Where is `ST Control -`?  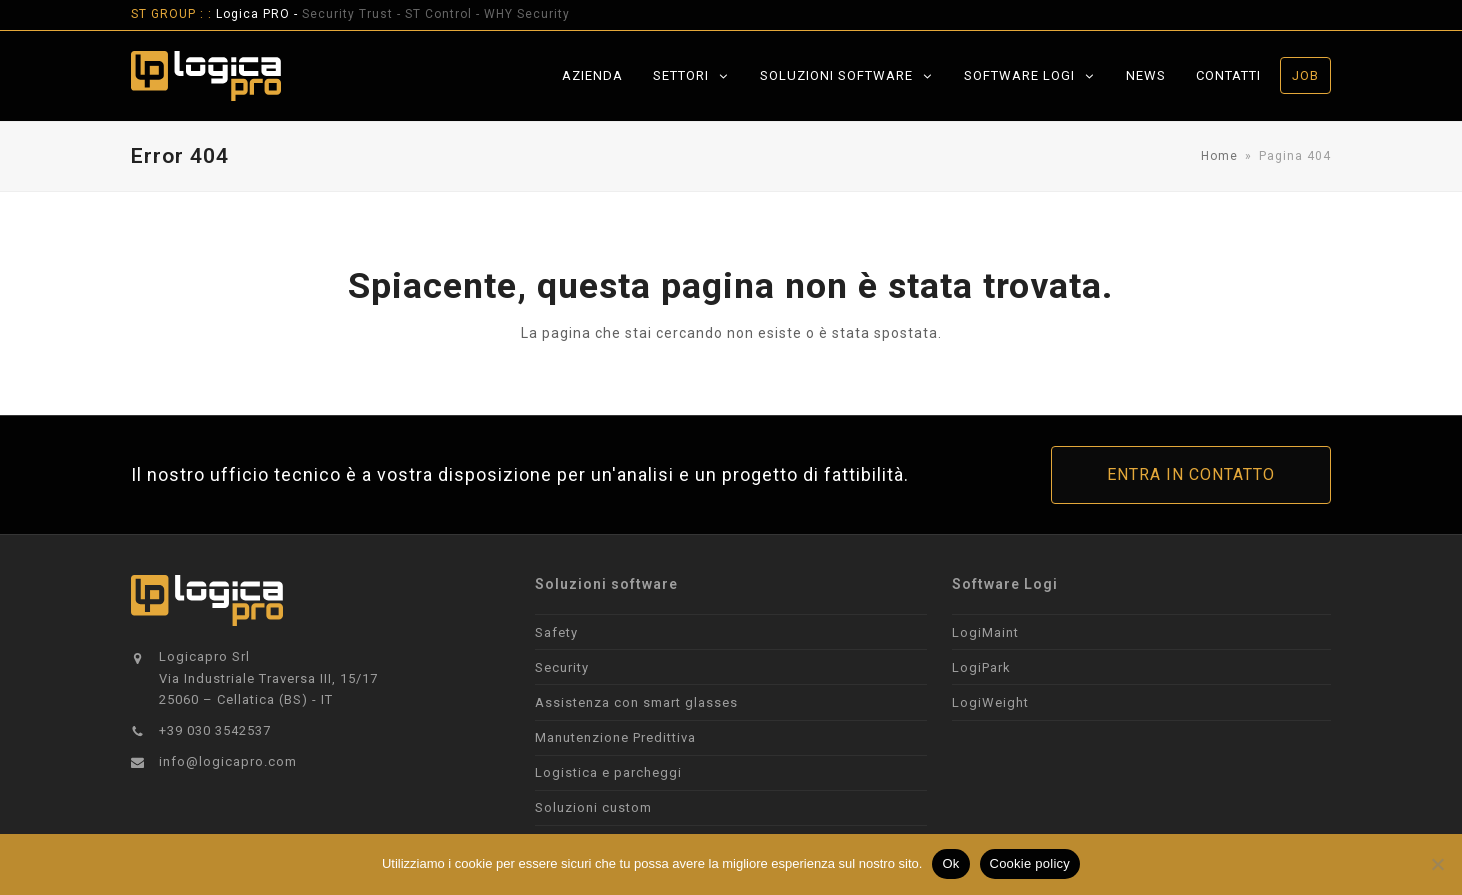 ST Control - is located at coordinates (444, 14).